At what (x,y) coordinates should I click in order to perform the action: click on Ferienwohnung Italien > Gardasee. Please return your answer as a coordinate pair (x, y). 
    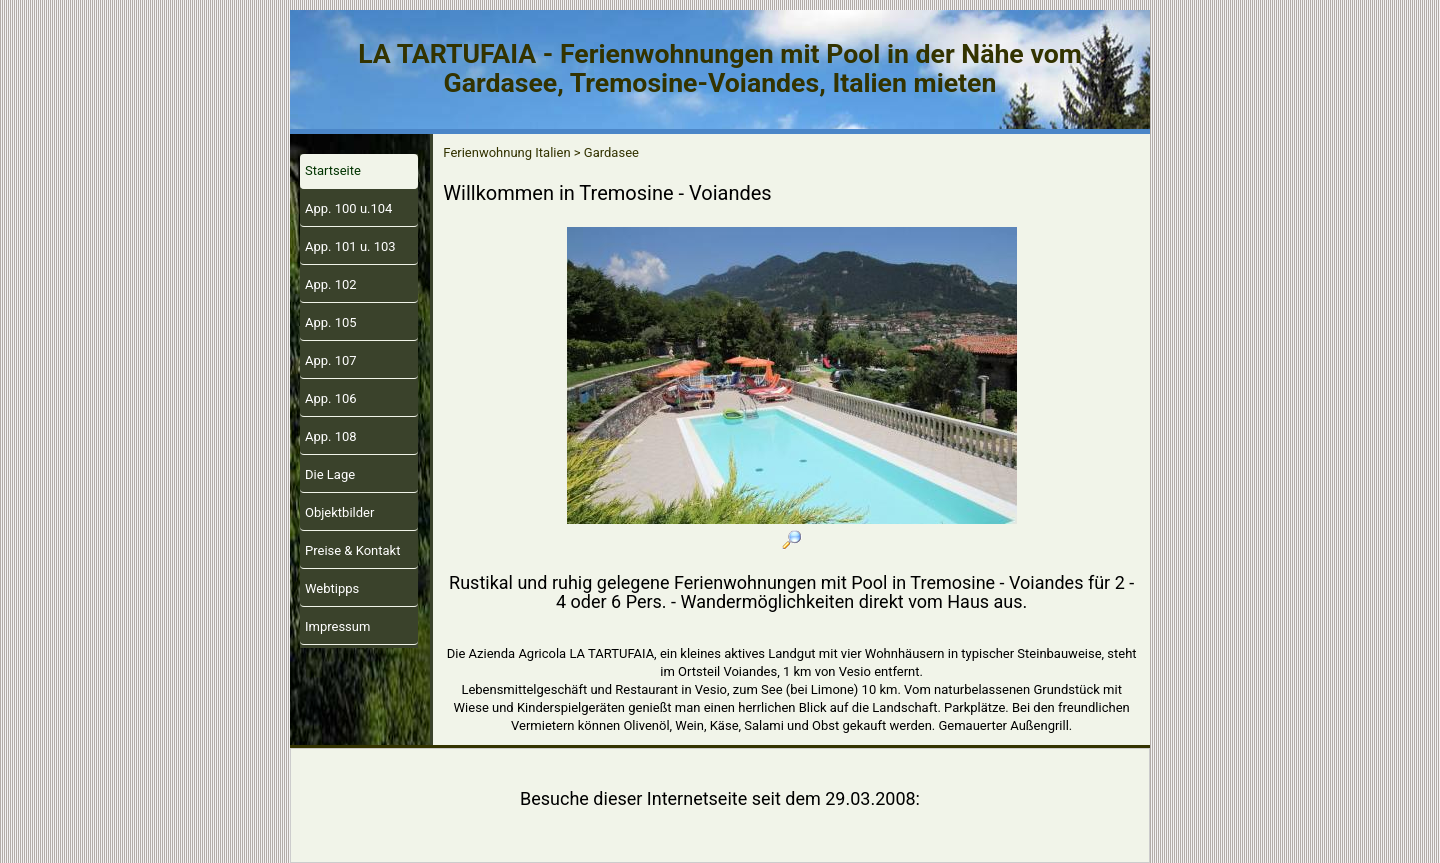
    Looking at the image, I should click on (541, 152).